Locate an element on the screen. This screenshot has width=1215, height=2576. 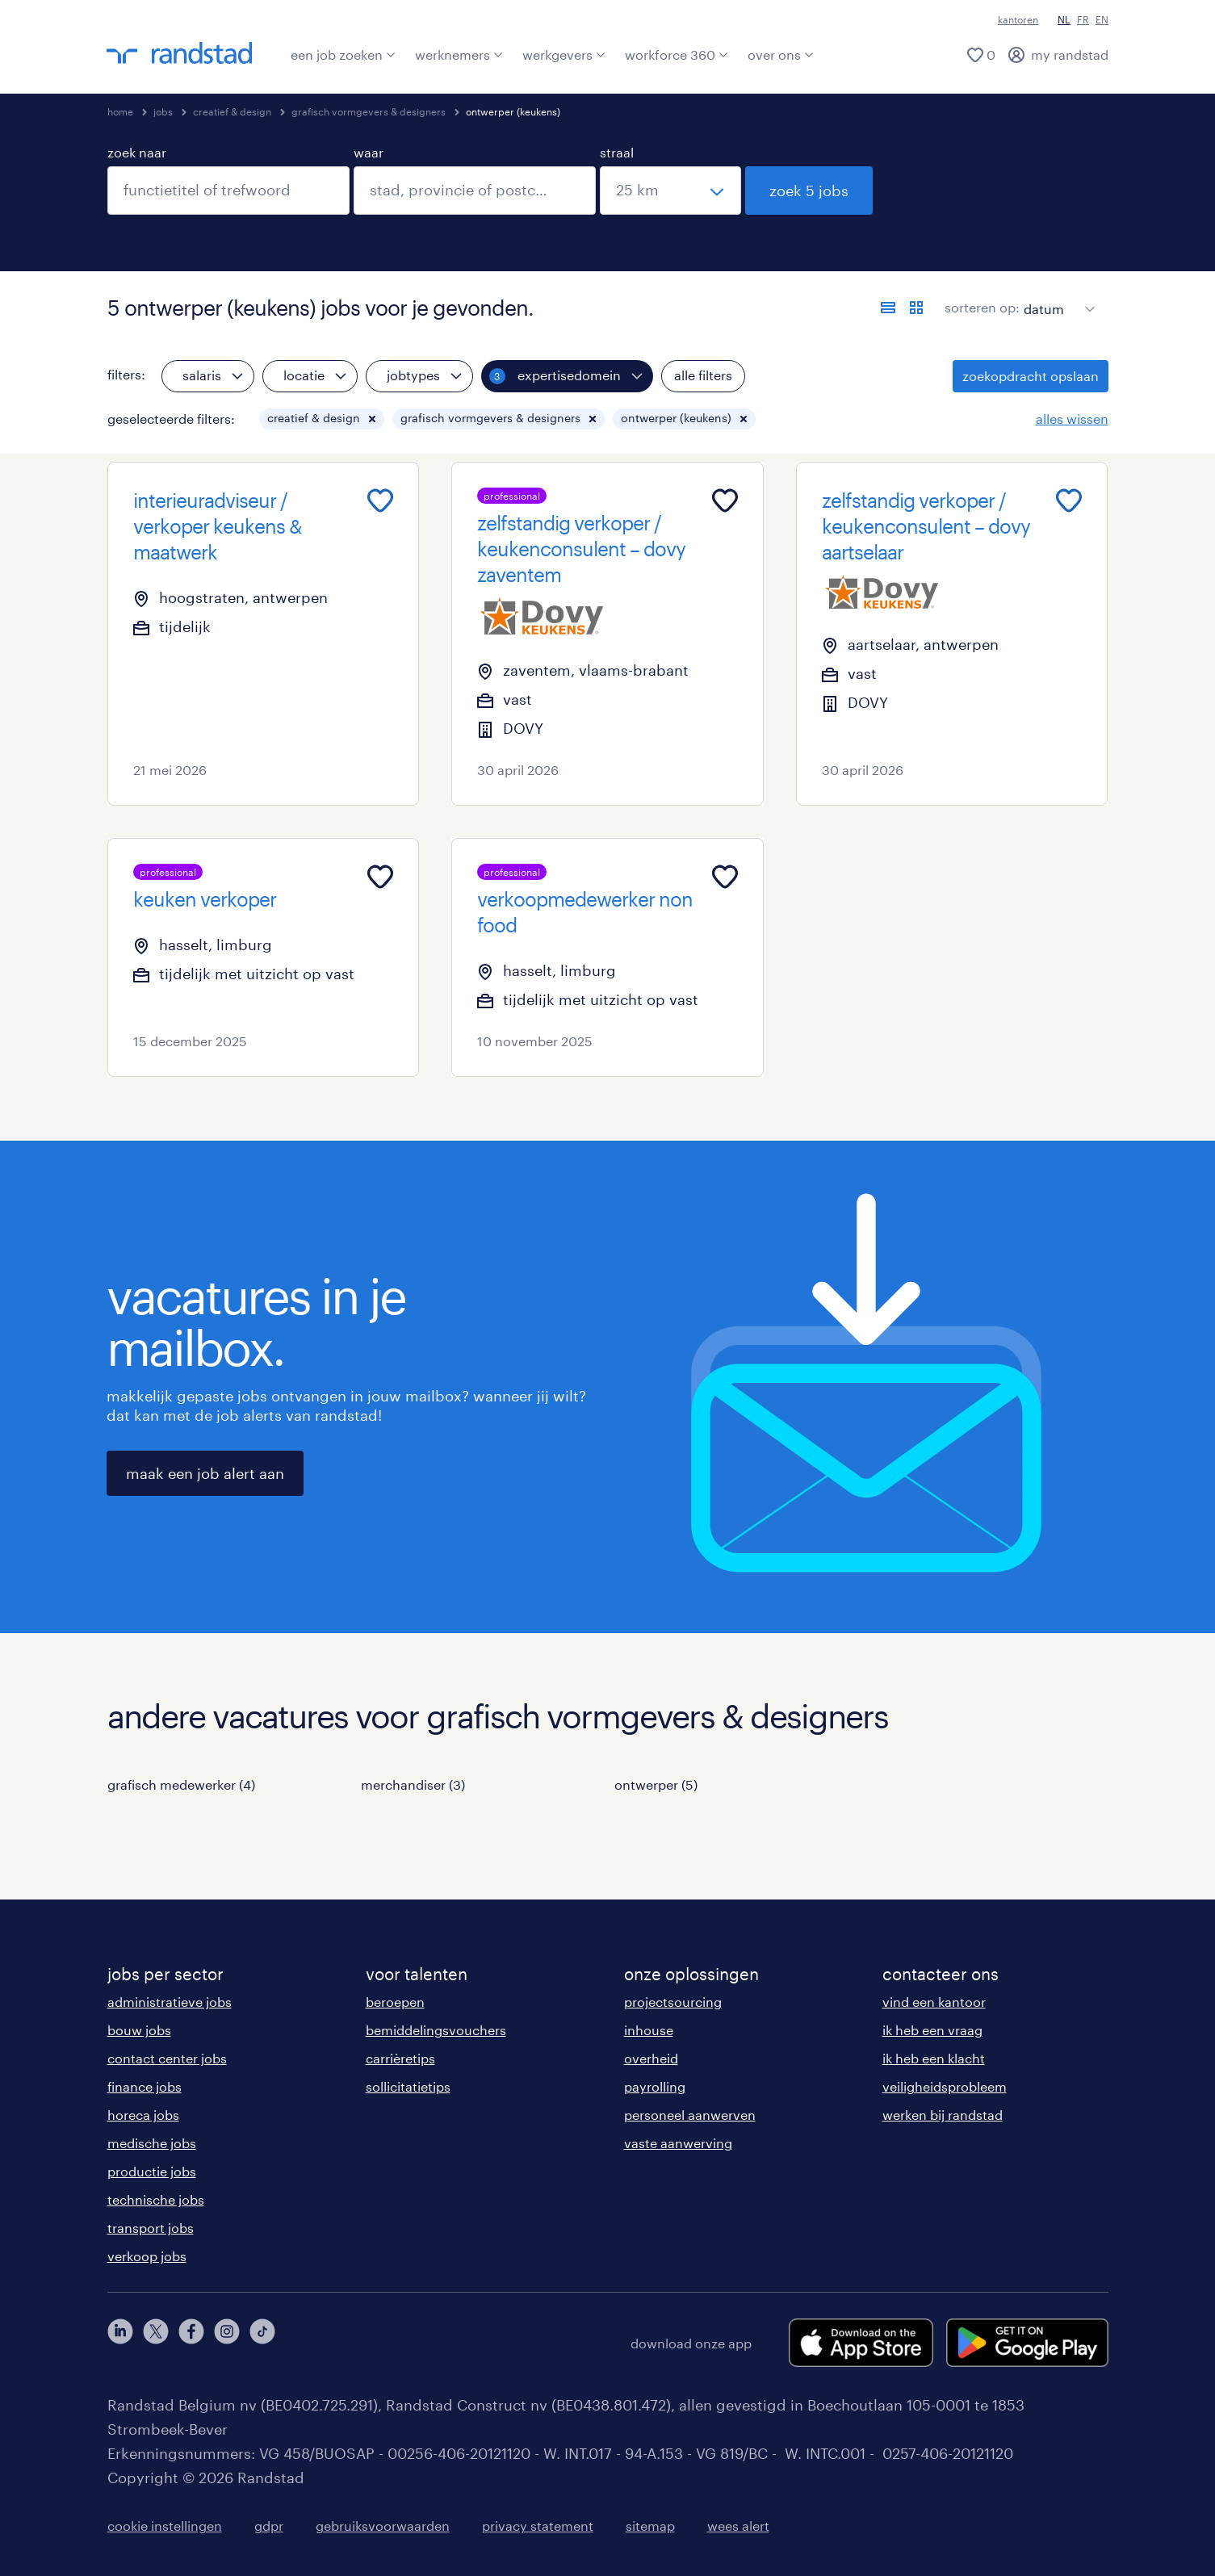
personeel aanwerven is located at coordinates (690, 2114).